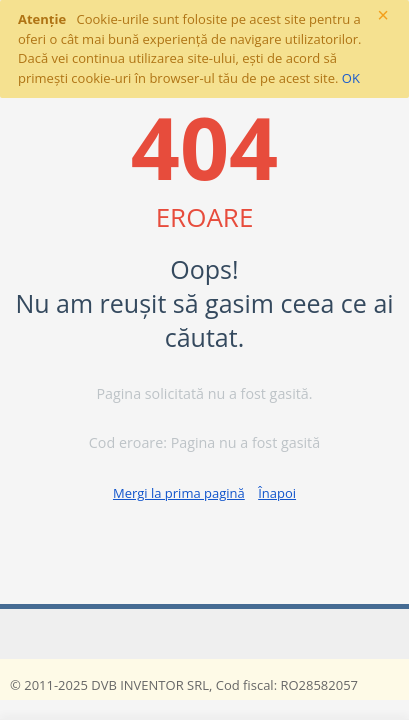  I want to click on Mergi la prima pagină, so click(179, 493).